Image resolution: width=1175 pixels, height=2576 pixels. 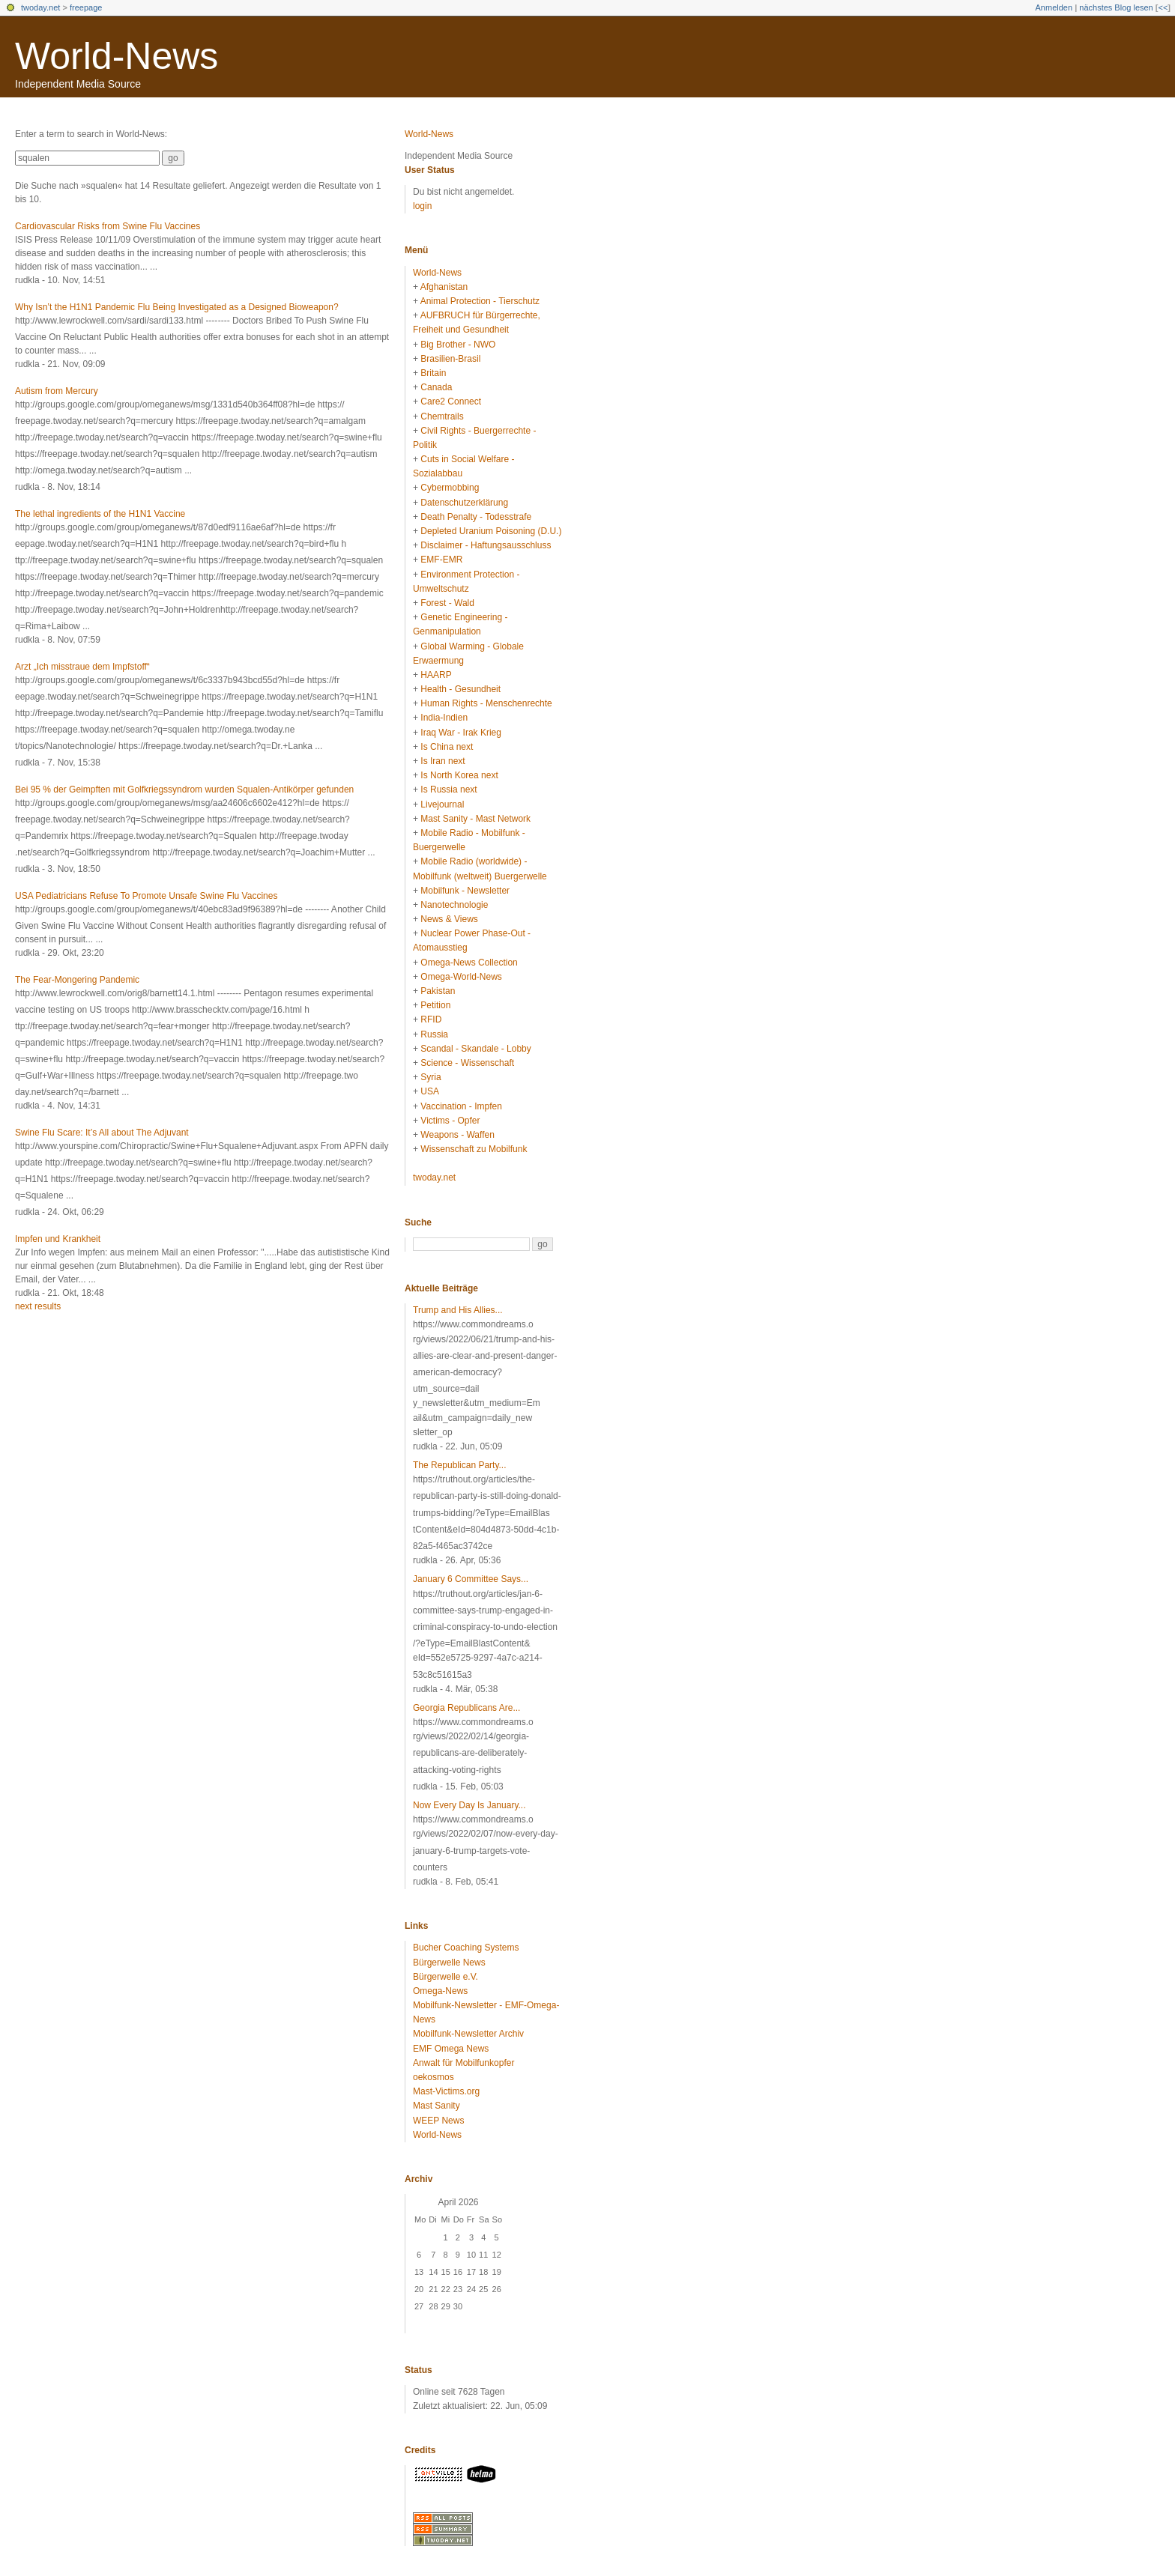 What do you see at coordinates (468, 962) in the screenshot?
I see `Omega-News Collection` at bounding box center [468, 962].